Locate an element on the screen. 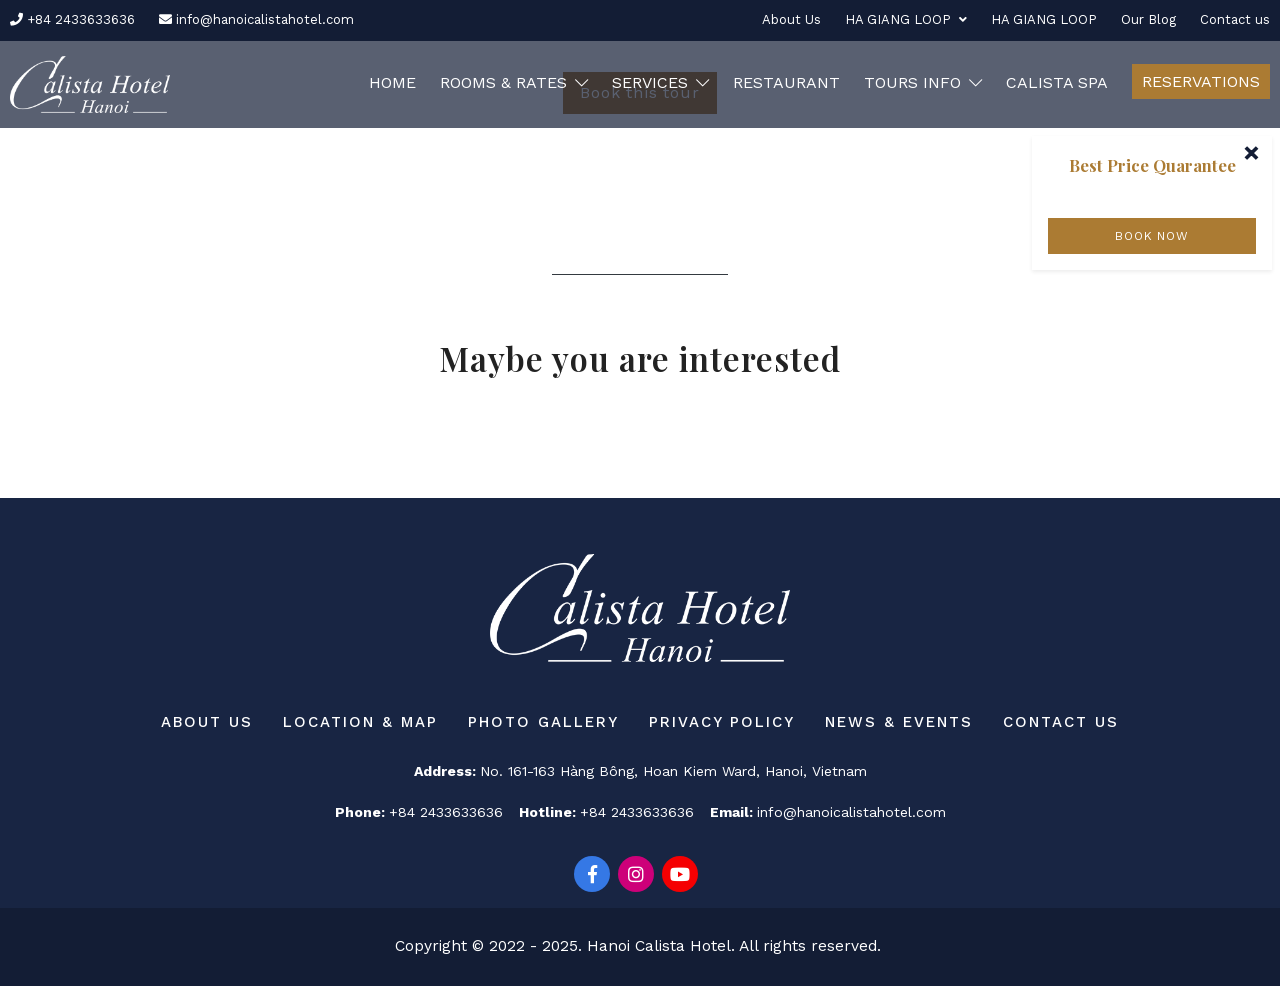  +84 2433633636 is located at coordinates (72, 19).